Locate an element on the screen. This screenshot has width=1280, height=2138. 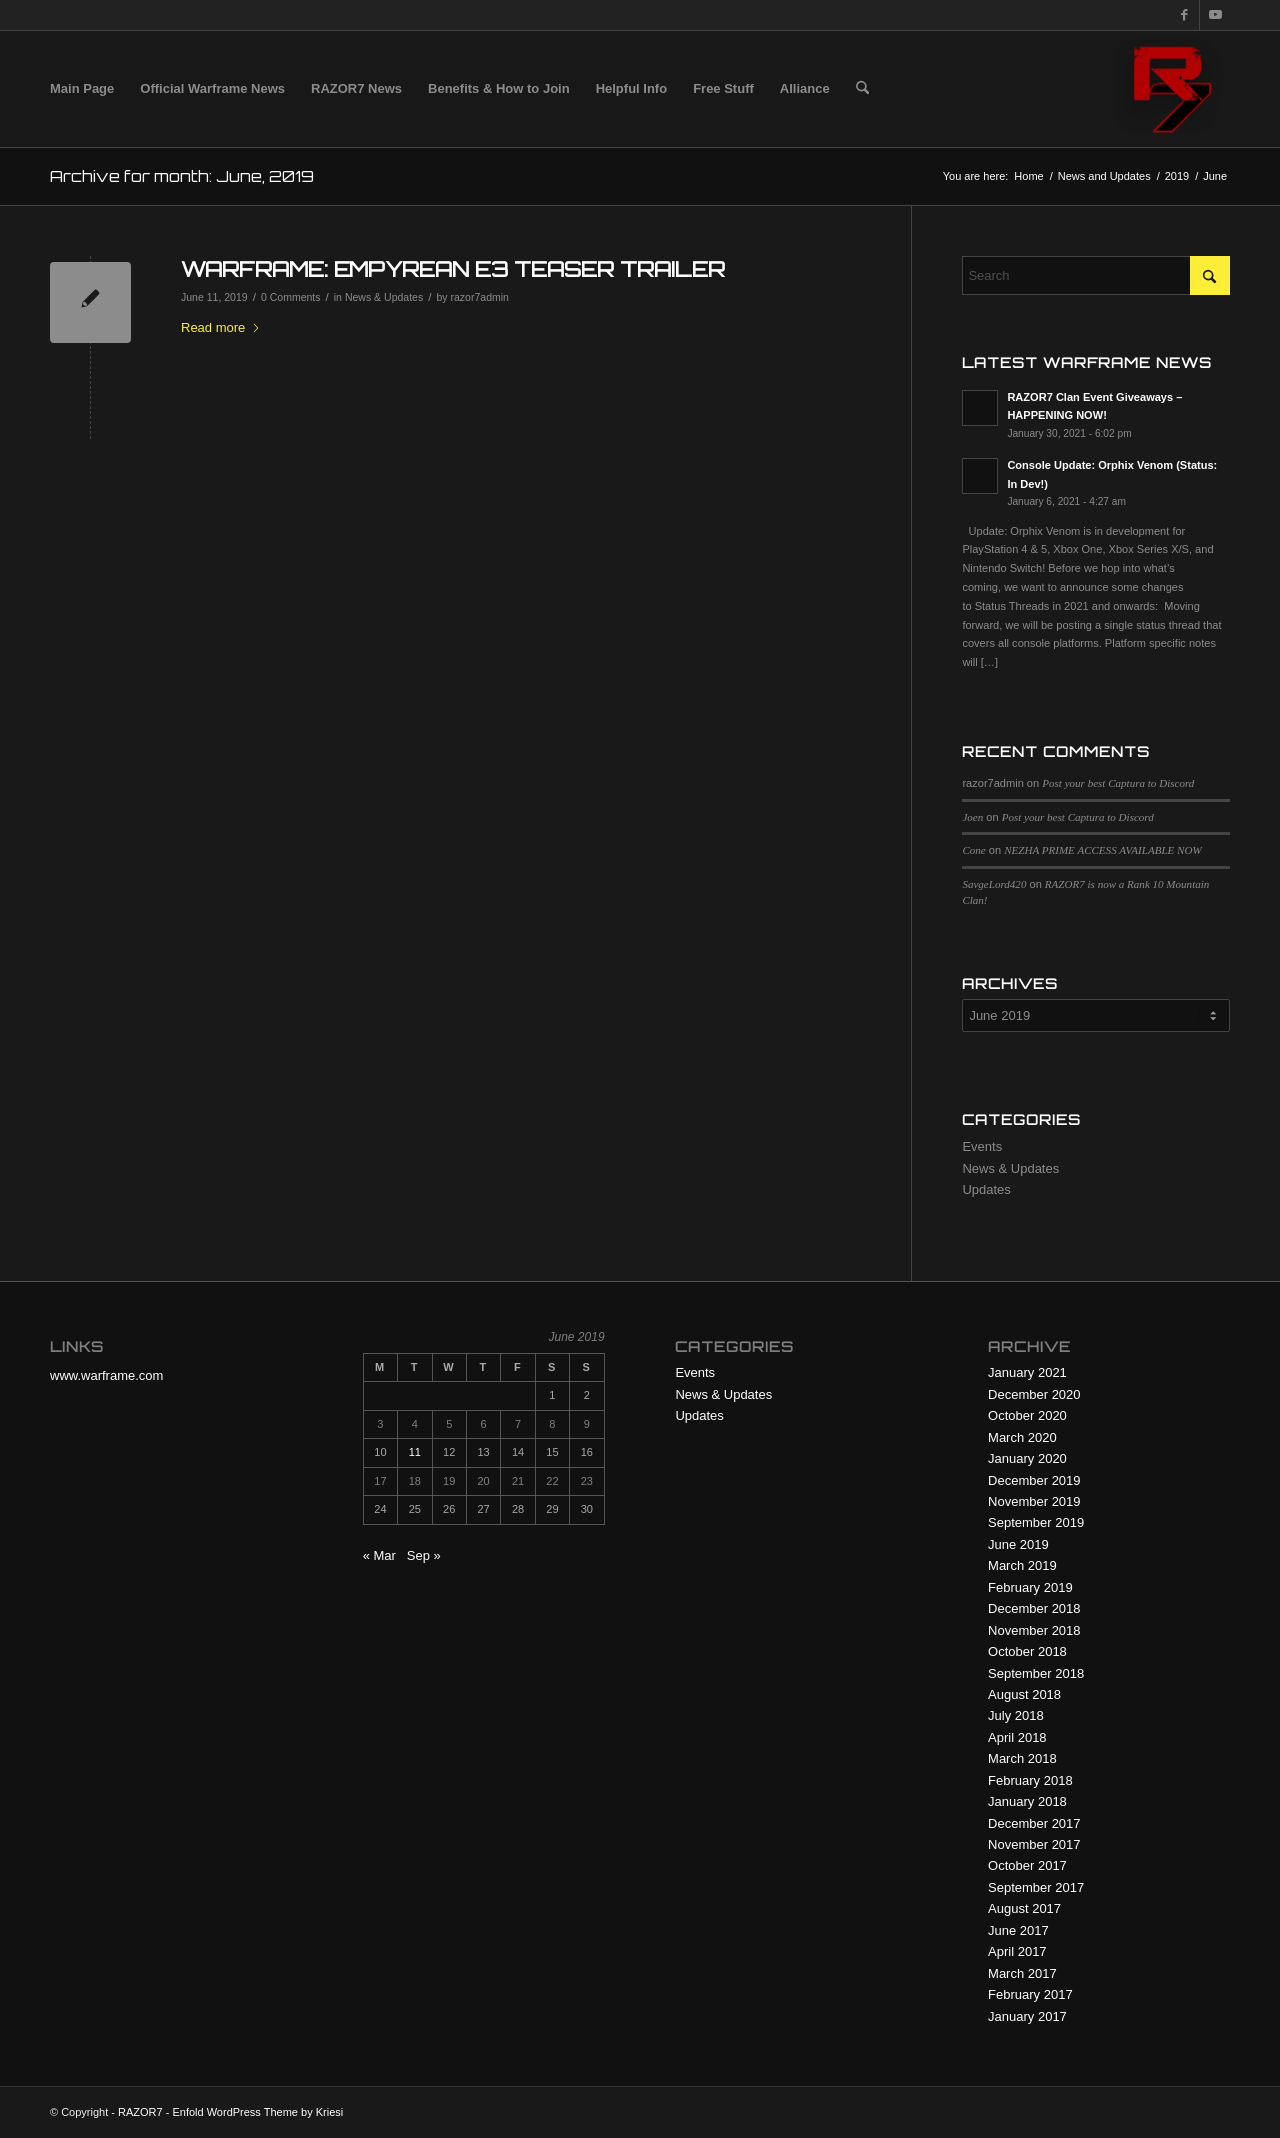
Sep » is located at coordinates (424, 1555).